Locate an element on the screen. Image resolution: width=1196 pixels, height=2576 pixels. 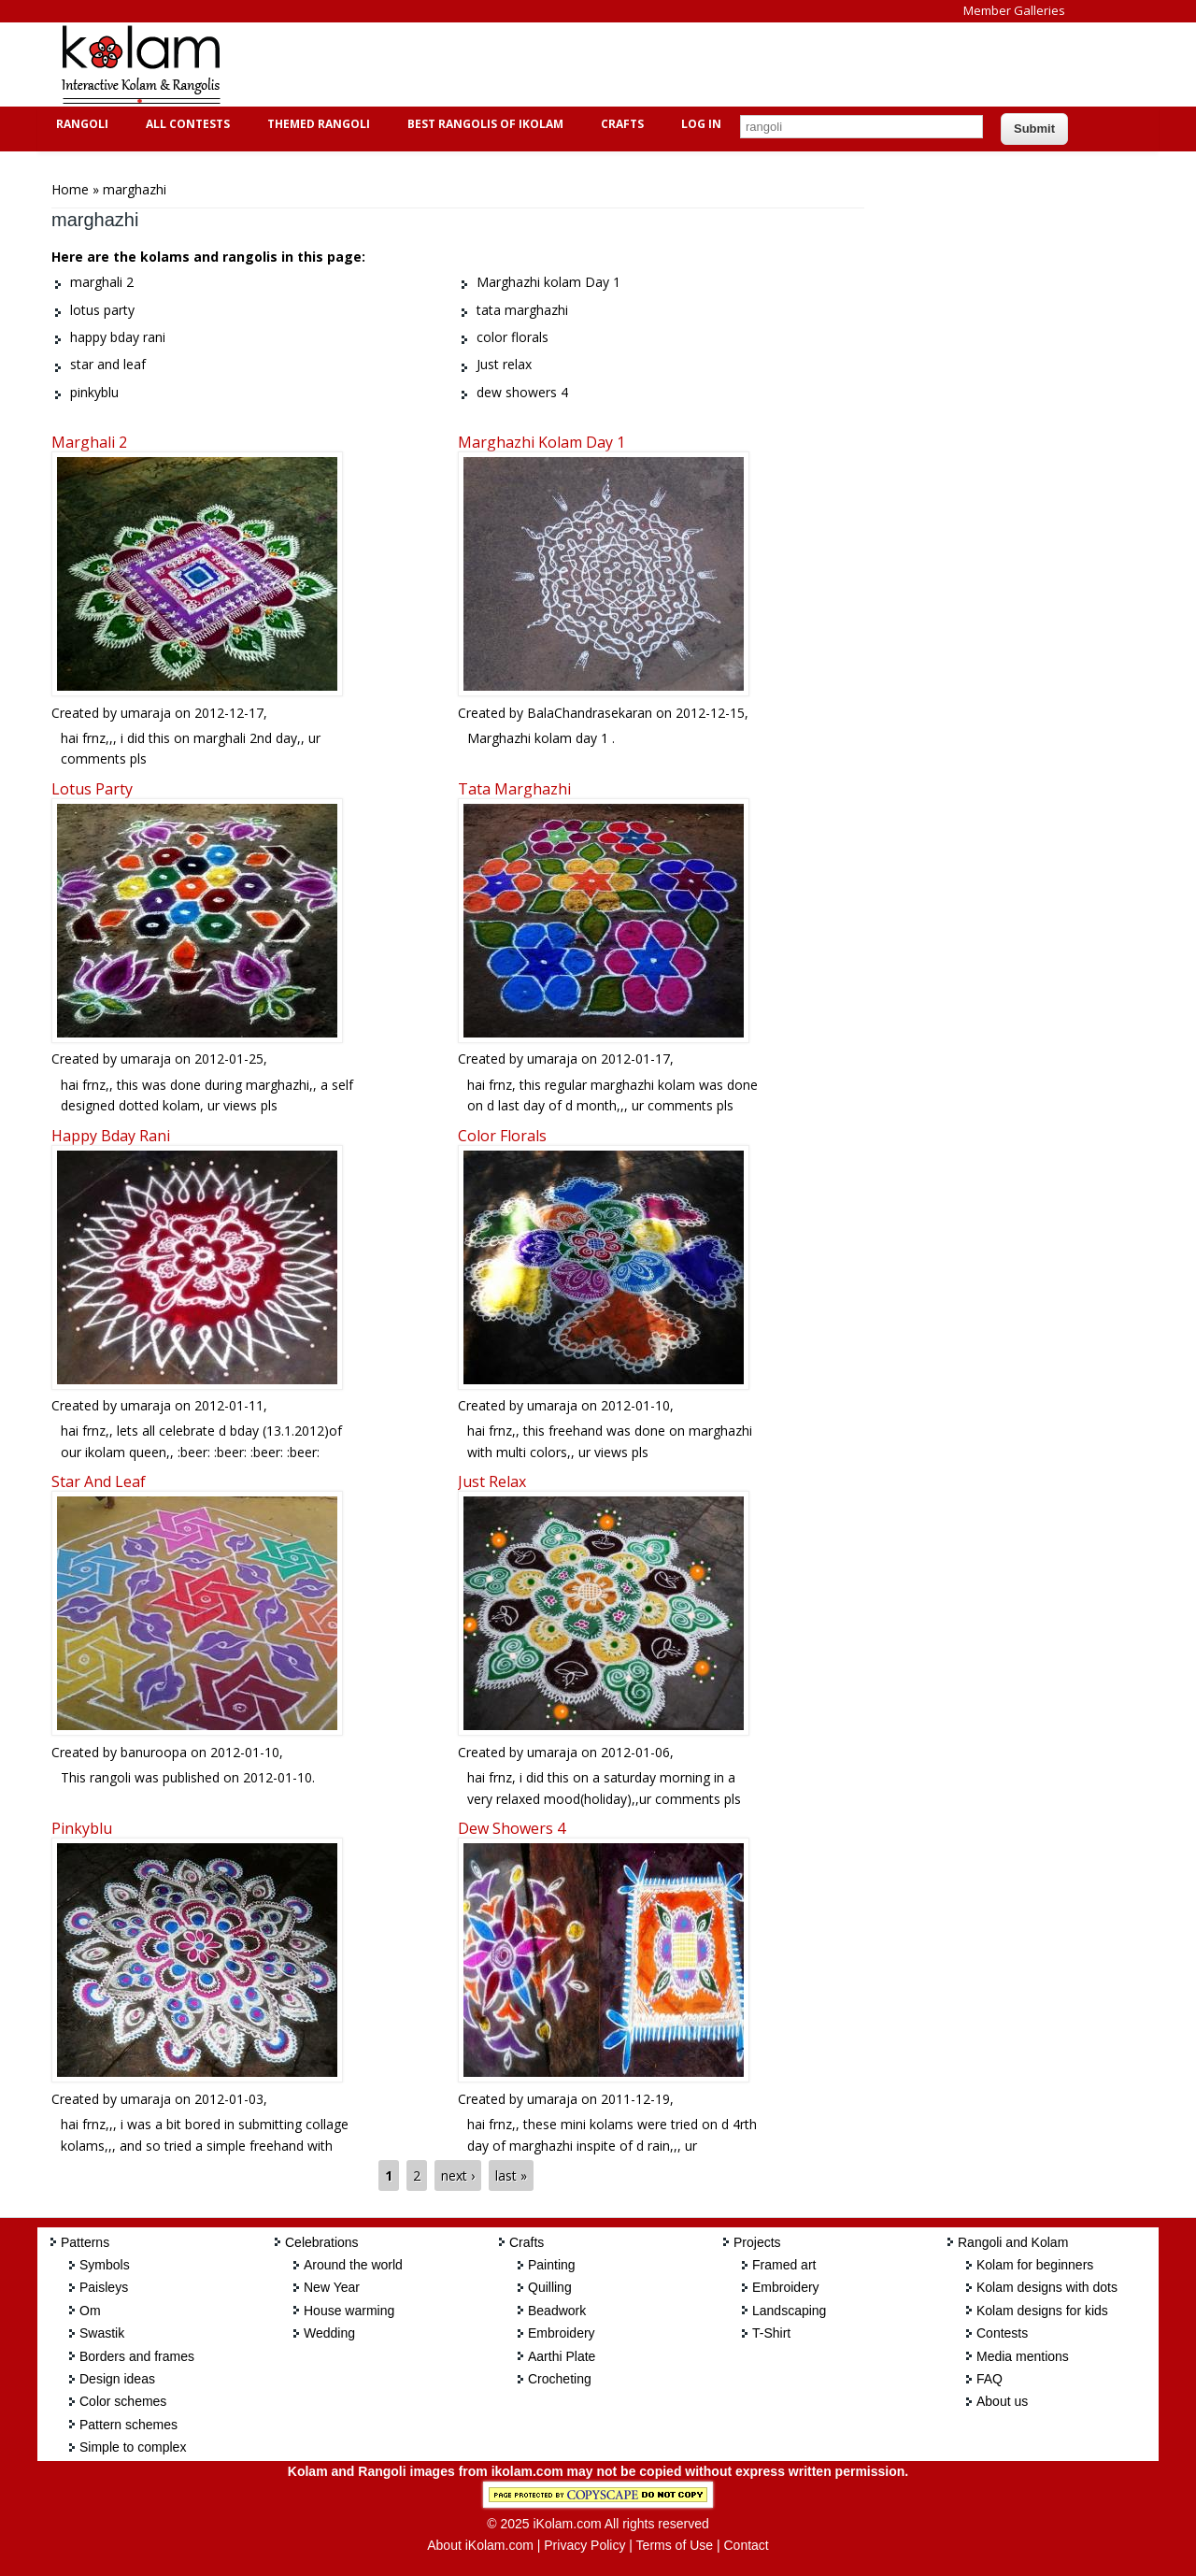
Just relax is located at coordinates (492, 1481).